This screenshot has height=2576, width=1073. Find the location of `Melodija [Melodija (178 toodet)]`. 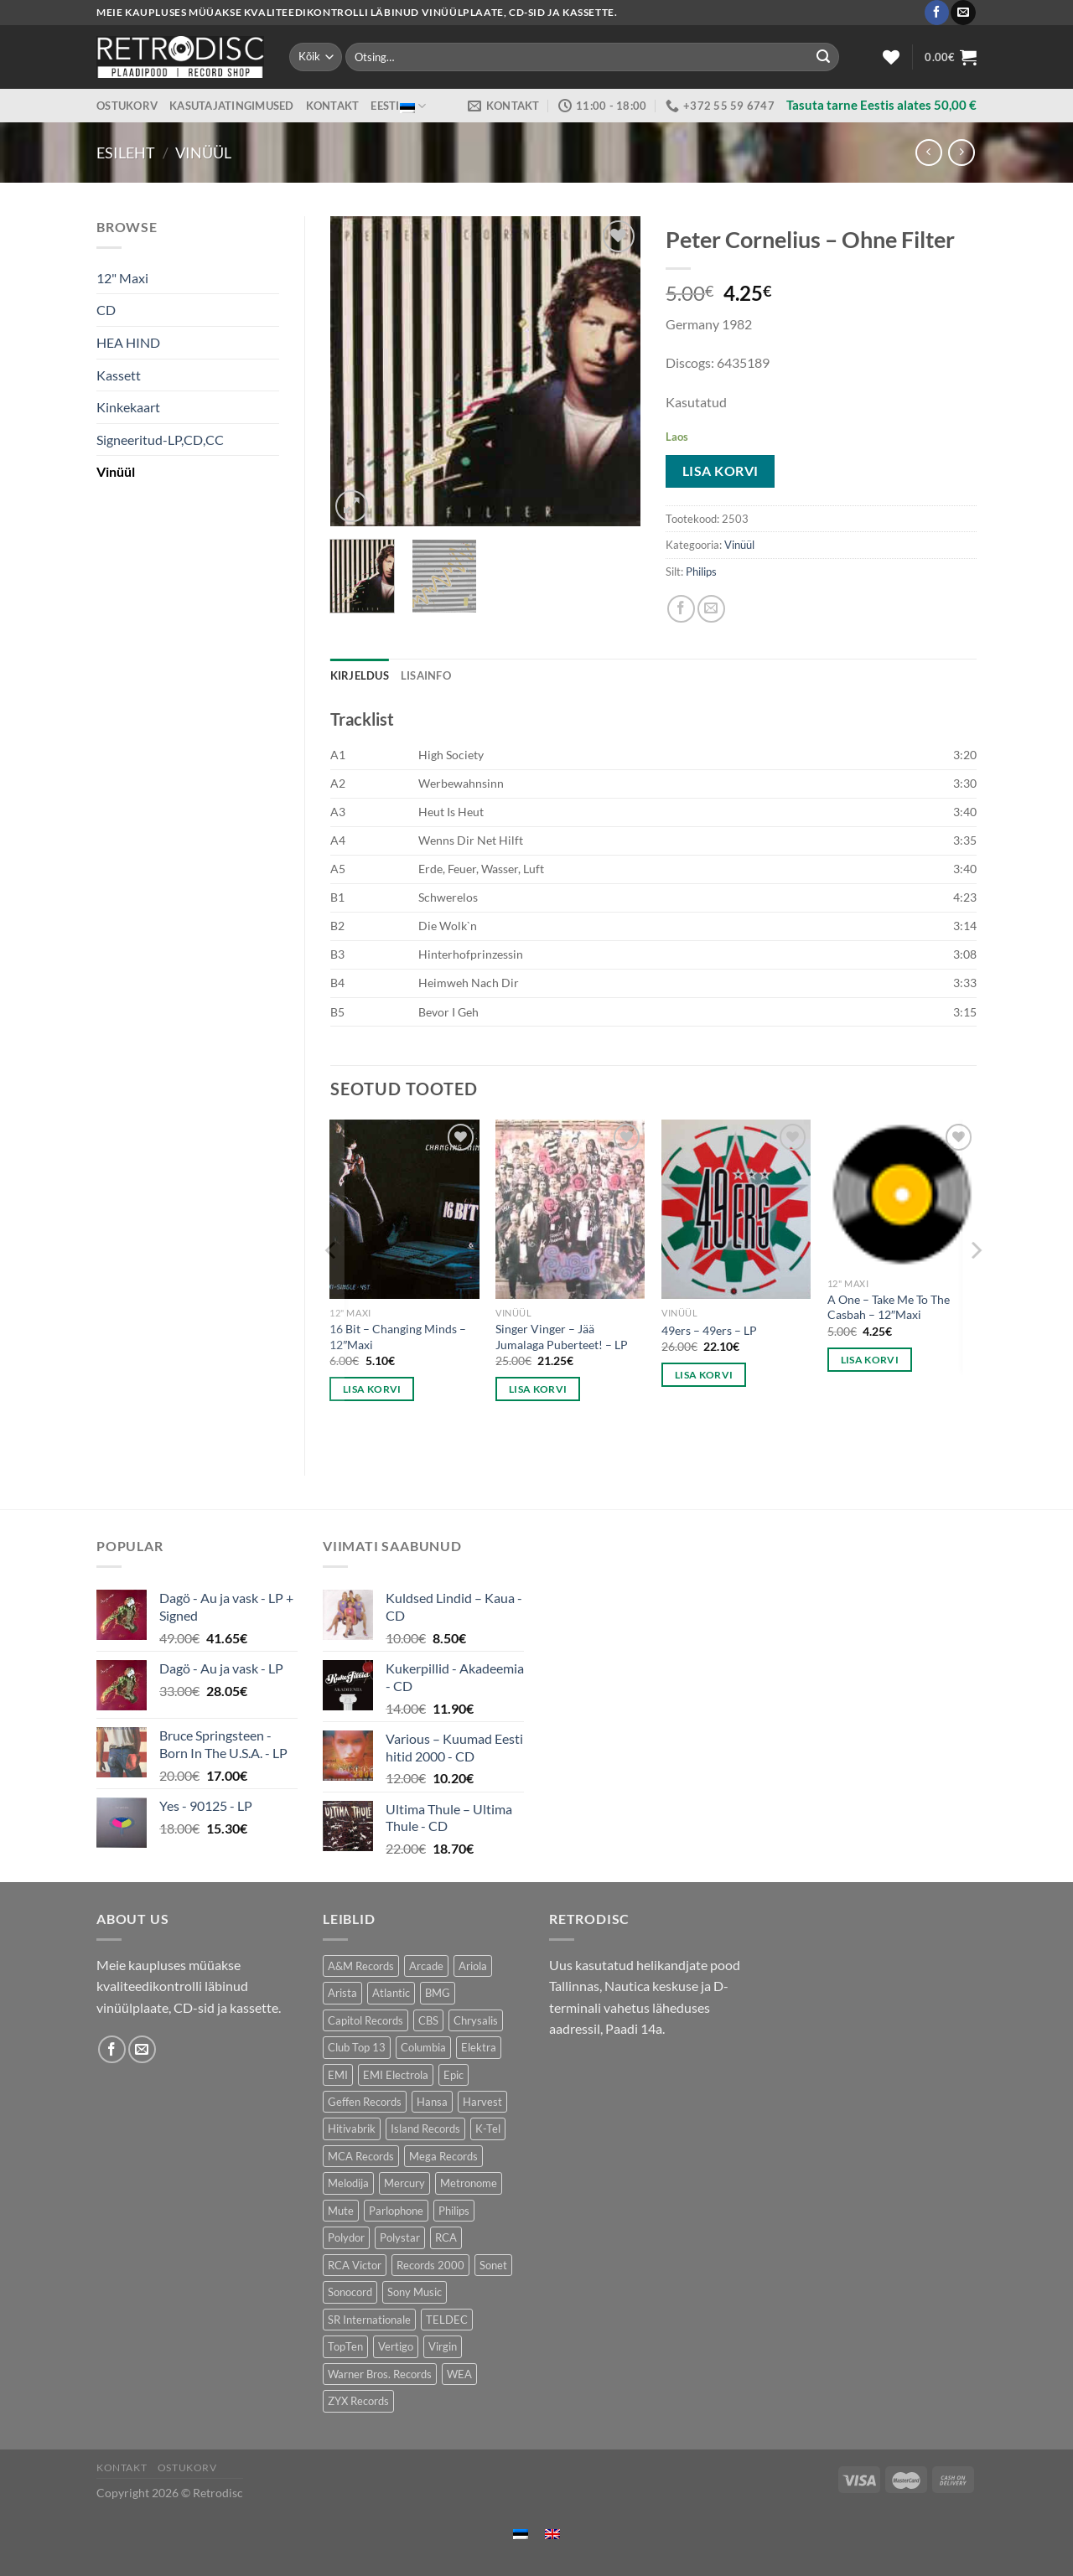

Melodija [Melodija (178 toodet)] is located at coordinates (348, 2183).